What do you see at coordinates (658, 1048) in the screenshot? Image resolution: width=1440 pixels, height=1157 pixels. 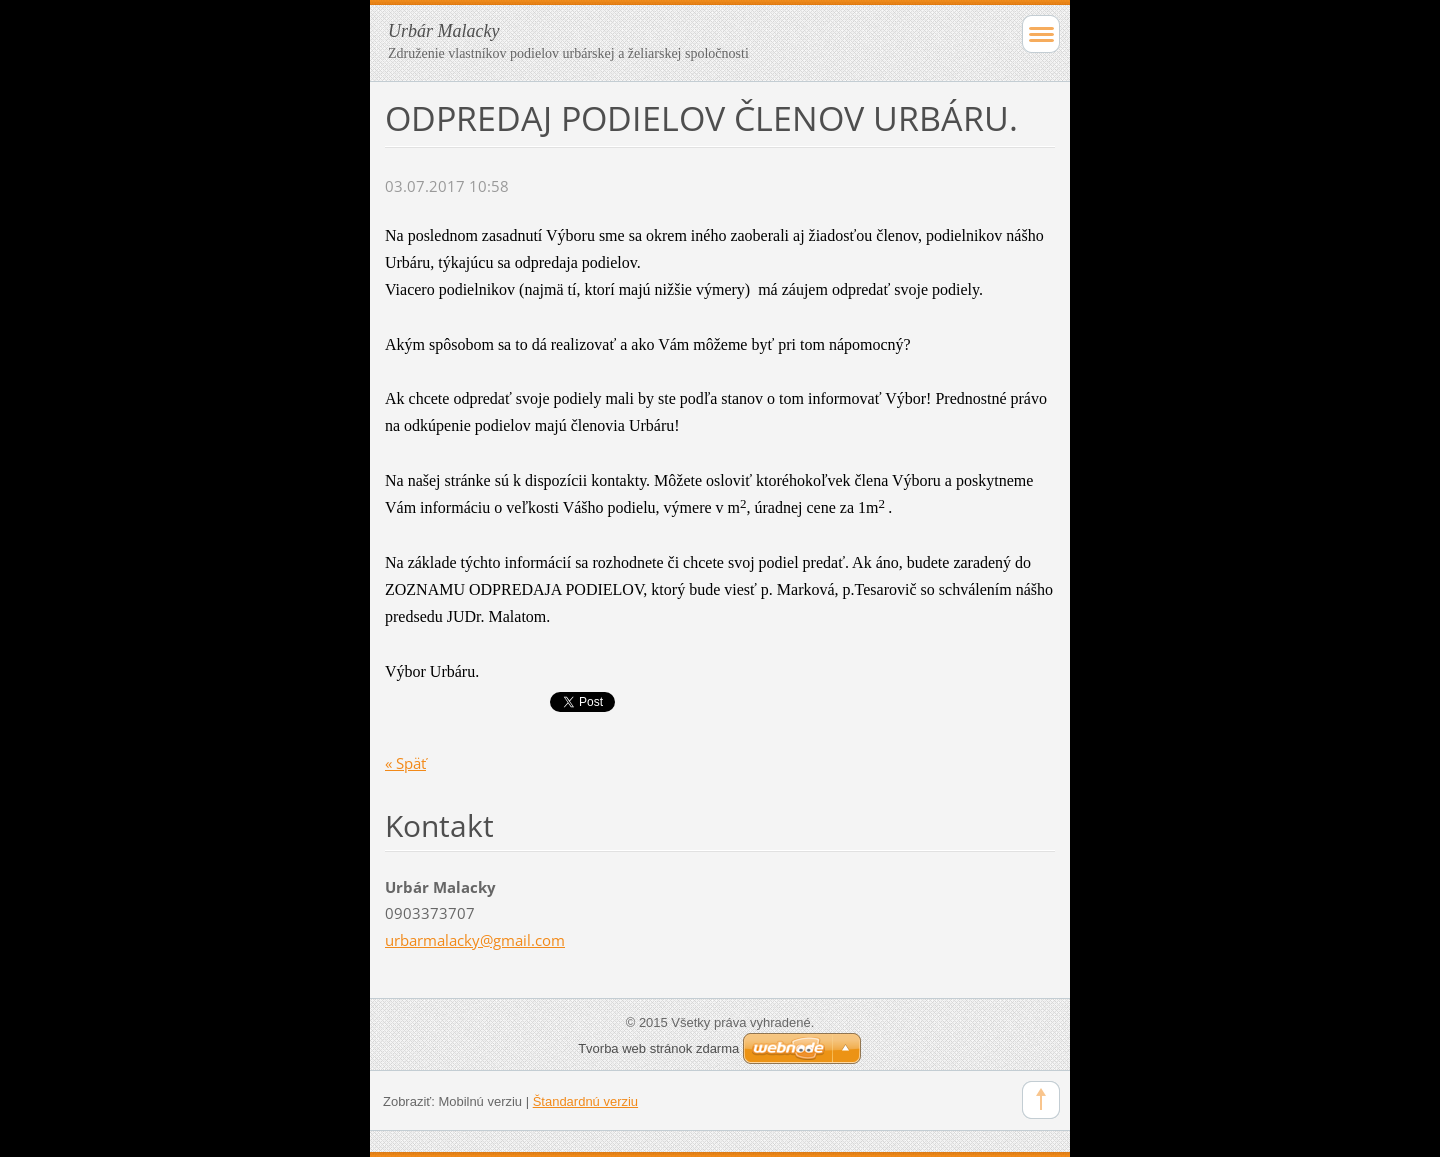 I see `Tvorba web stránok zdarma` at bounding box center [658, 1048].